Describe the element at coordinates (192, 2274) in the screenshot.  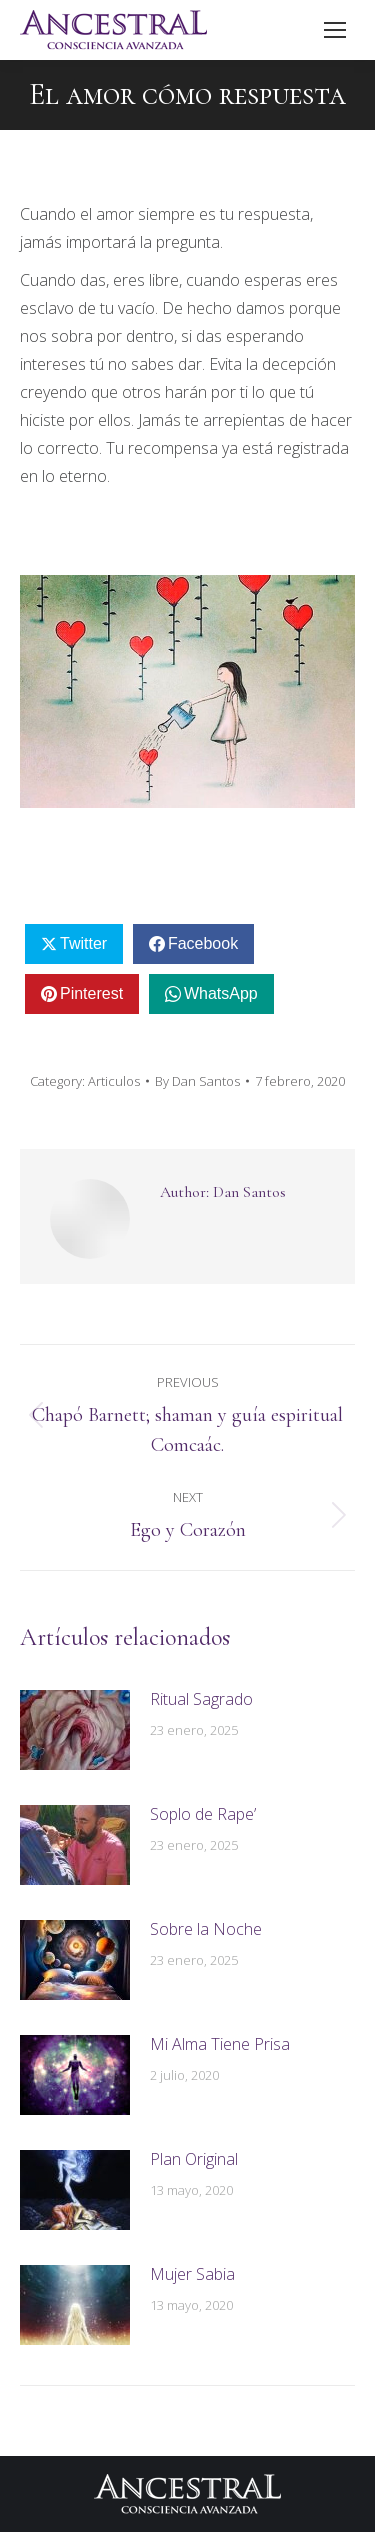
I see `Mujer Sabia` at that location.